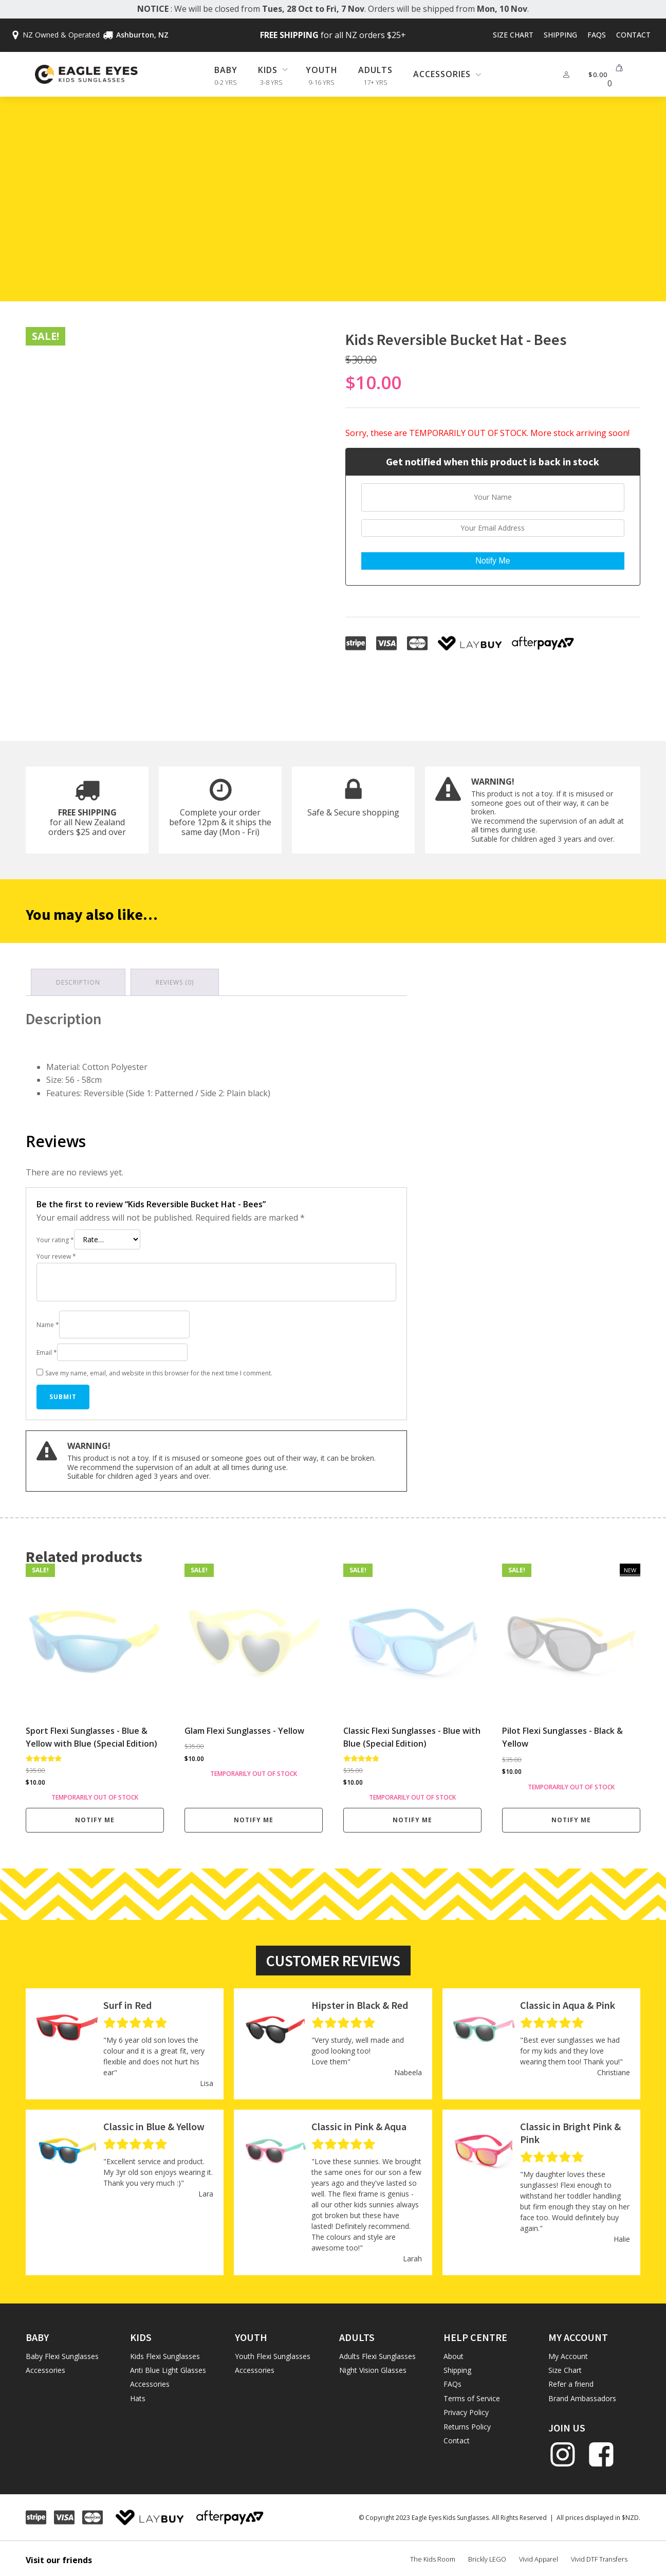 This screenshot has width=666, height=2576. Describe the element at coordinates (372, 2366) in the screenshot. I see `Night Vision Glasses` at that location.